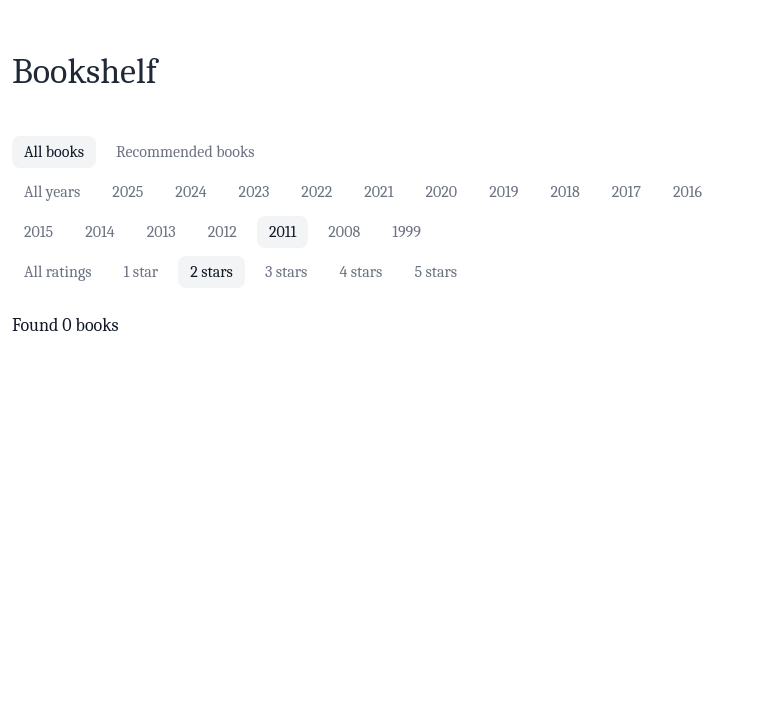  Describe the element at coordinates (211, 272) in the screenshot. I see `2 stars` at that location.